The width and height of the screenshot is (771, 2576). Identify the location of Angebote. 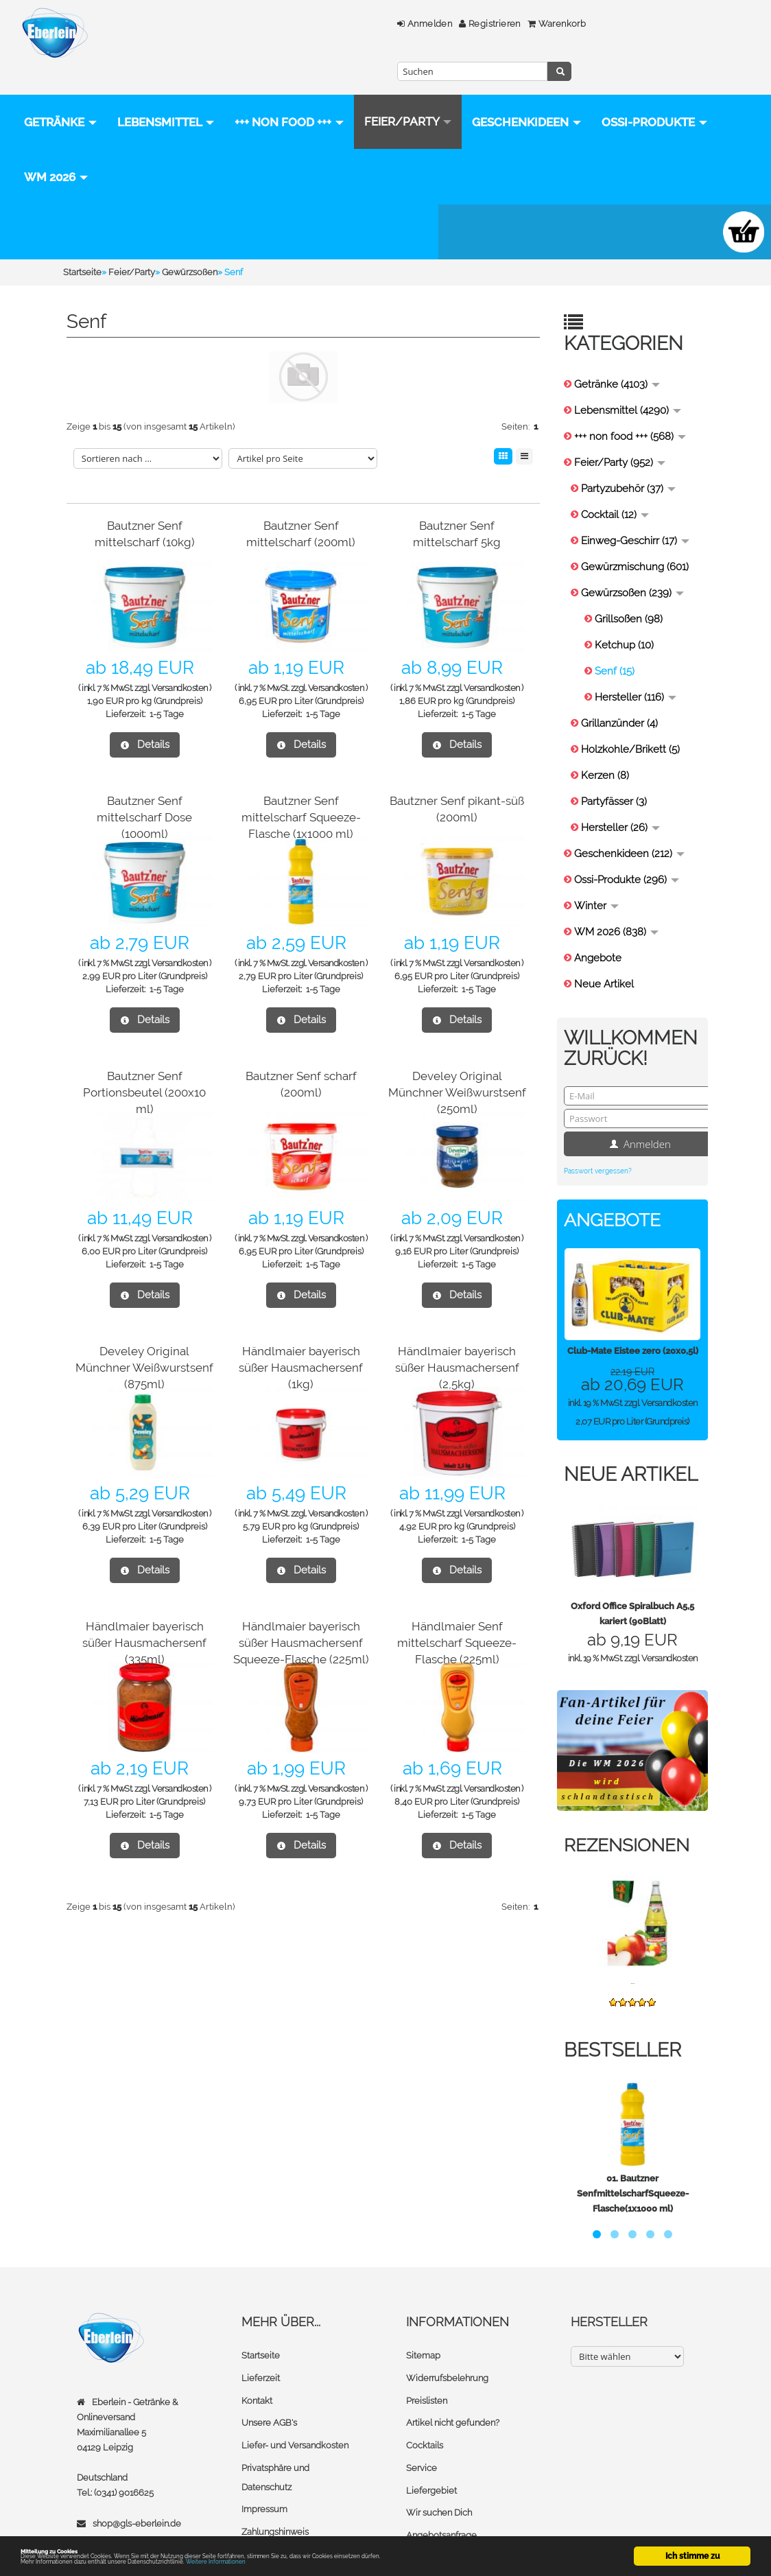
(597, 876).